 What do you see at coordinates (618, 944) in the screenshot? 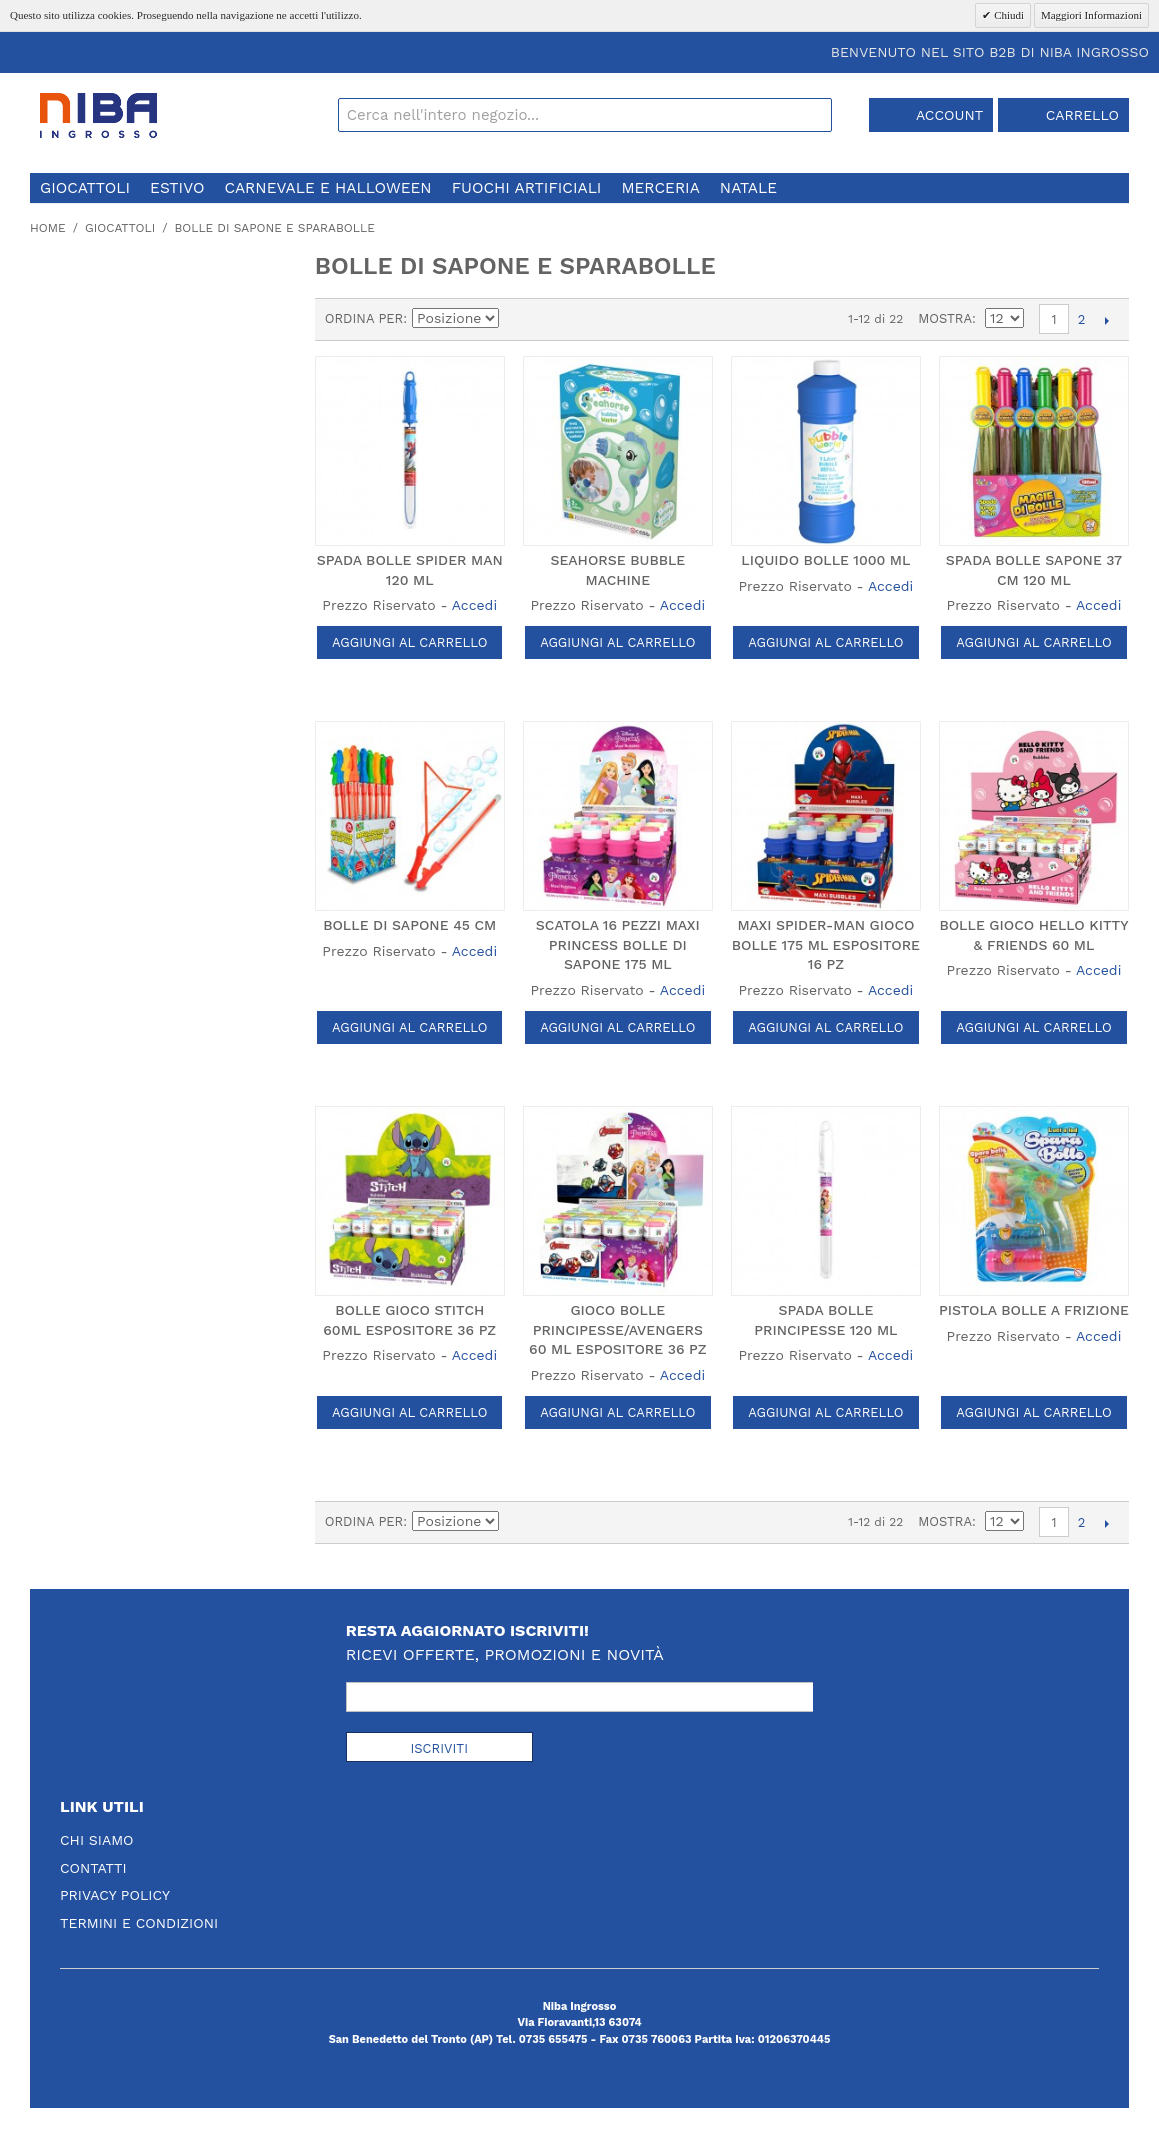
I see `SCATOLA 16 PEZZI MAXI PRINCESS BOLLE DI SAPONE 175 ML` at bounding box center [618, 944].